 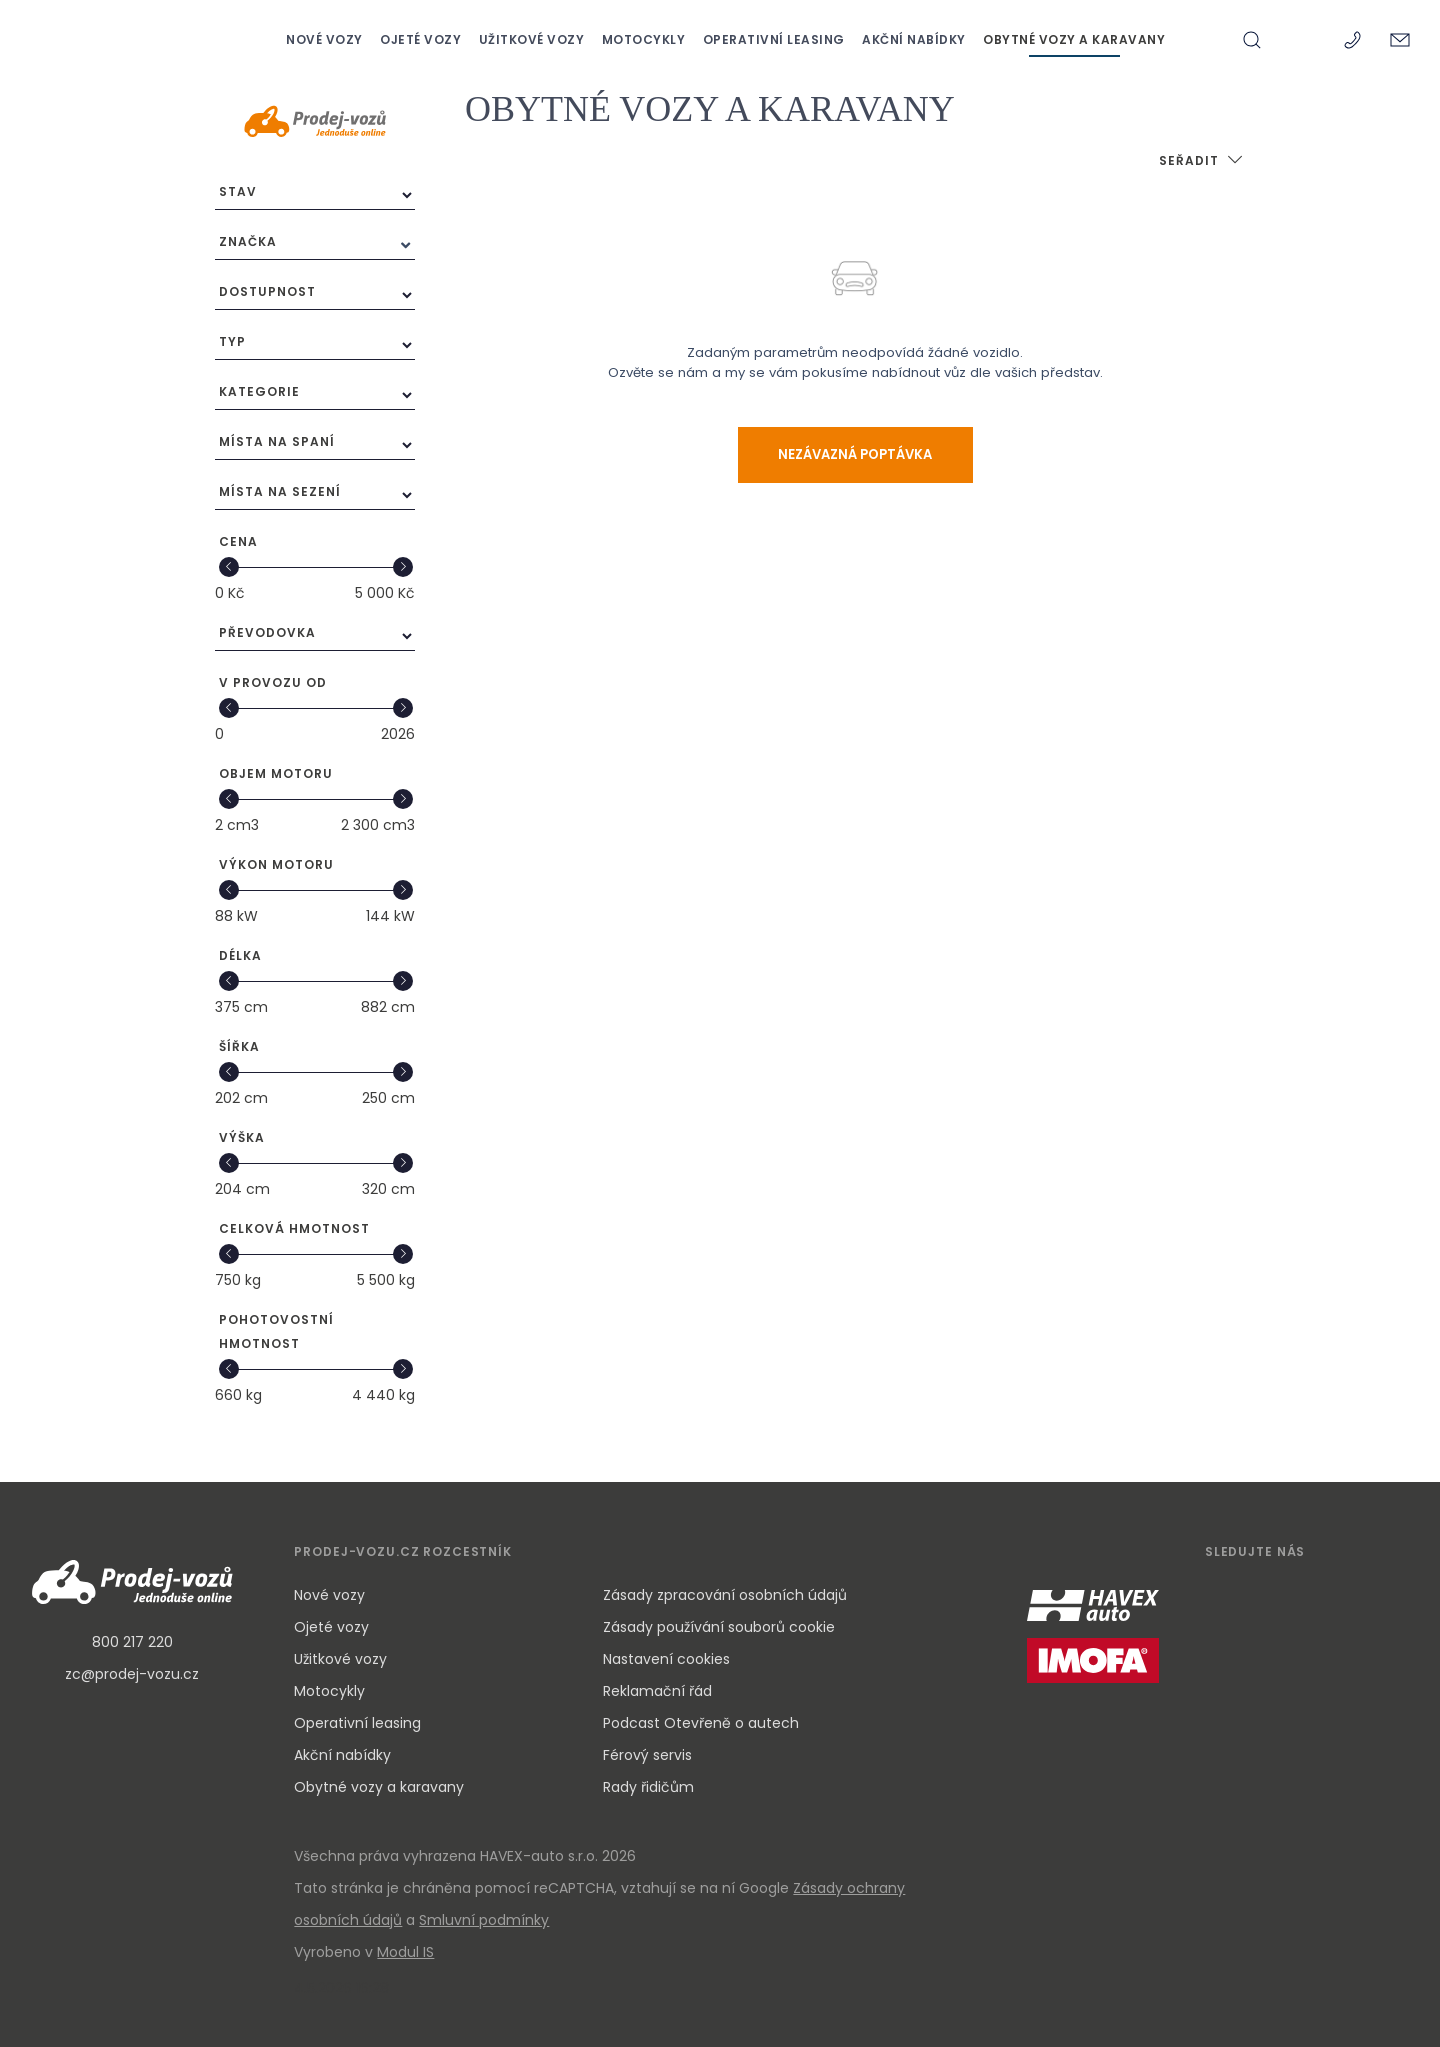 What do you see at coordinates (329, 1595) in the screenshot?
I see `Nové vozy` at bounding box center [329, 1595].